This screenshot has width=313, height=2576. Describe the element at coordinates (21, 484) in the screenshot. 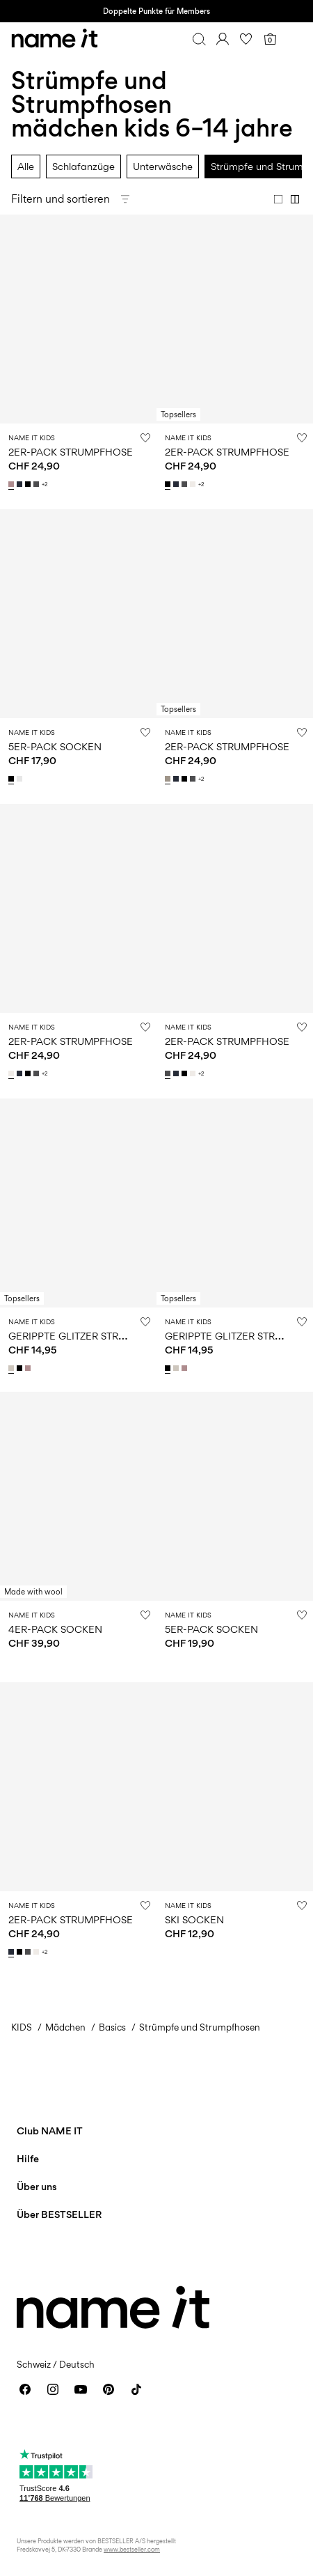

I see `[13211732_DarkSapphire]` at that location.